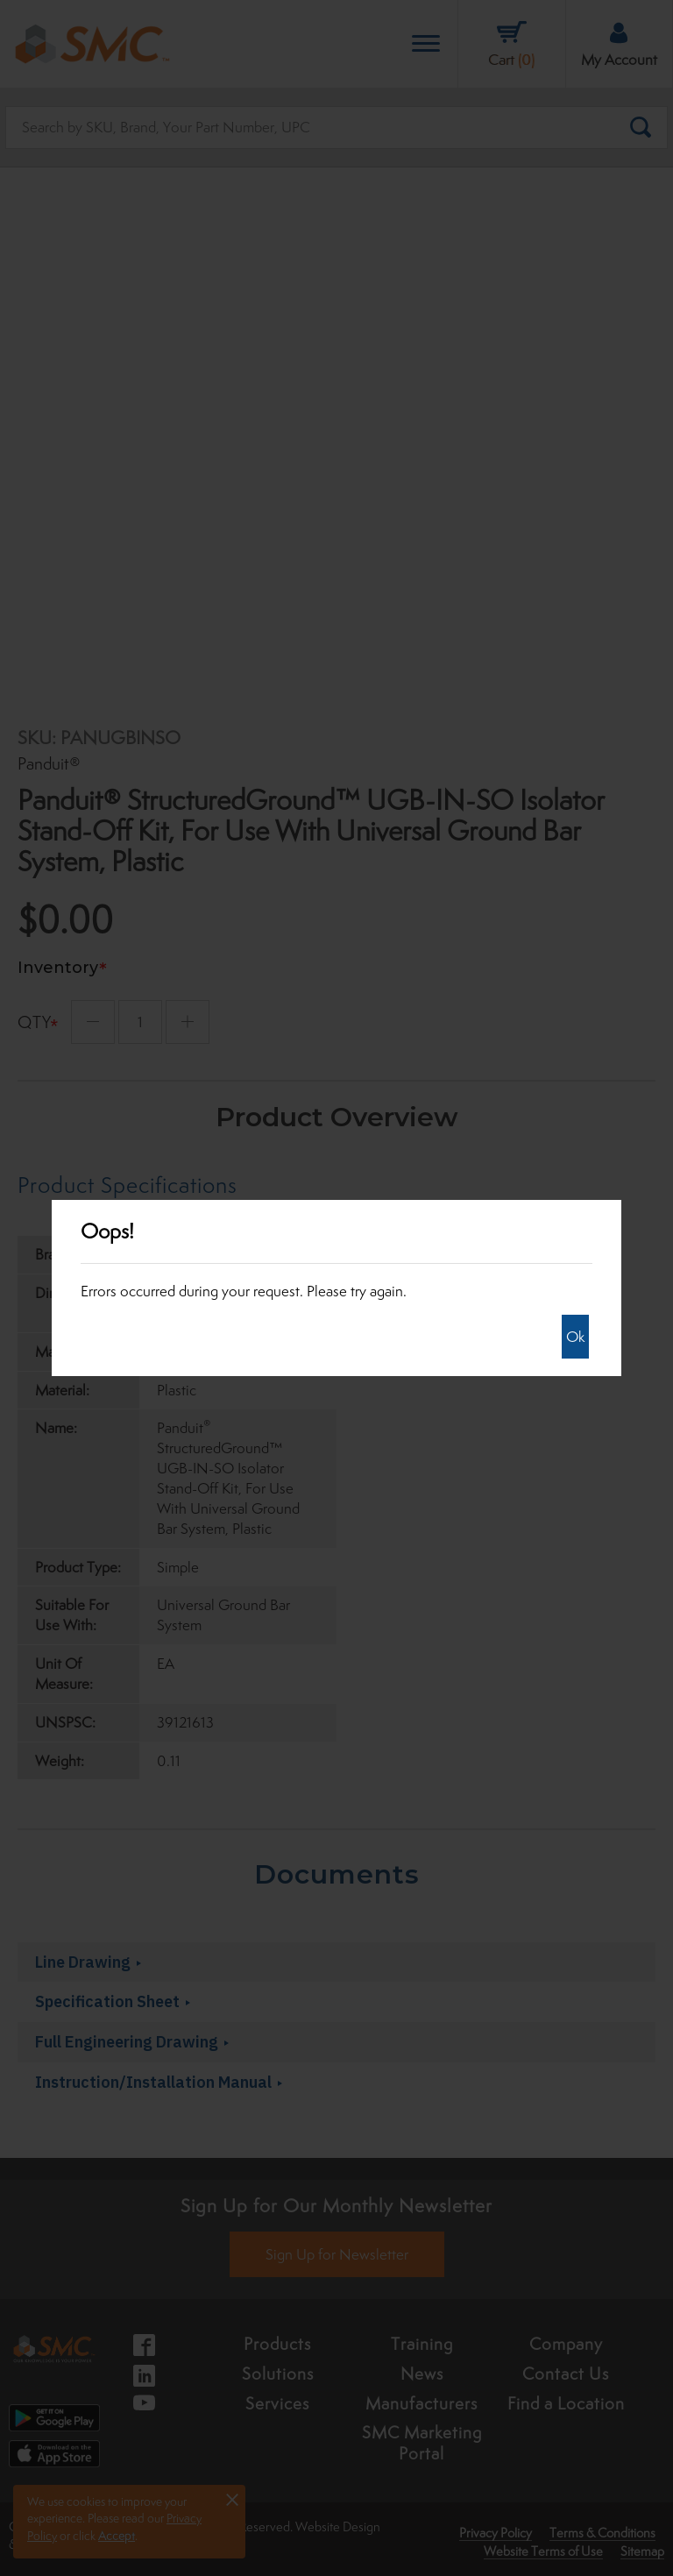 Image resolution: width=673 pixels, height=2576 pixels. Describe the element at coordinates (575, 1336) in the screenshot. I see `Ok` at that location.